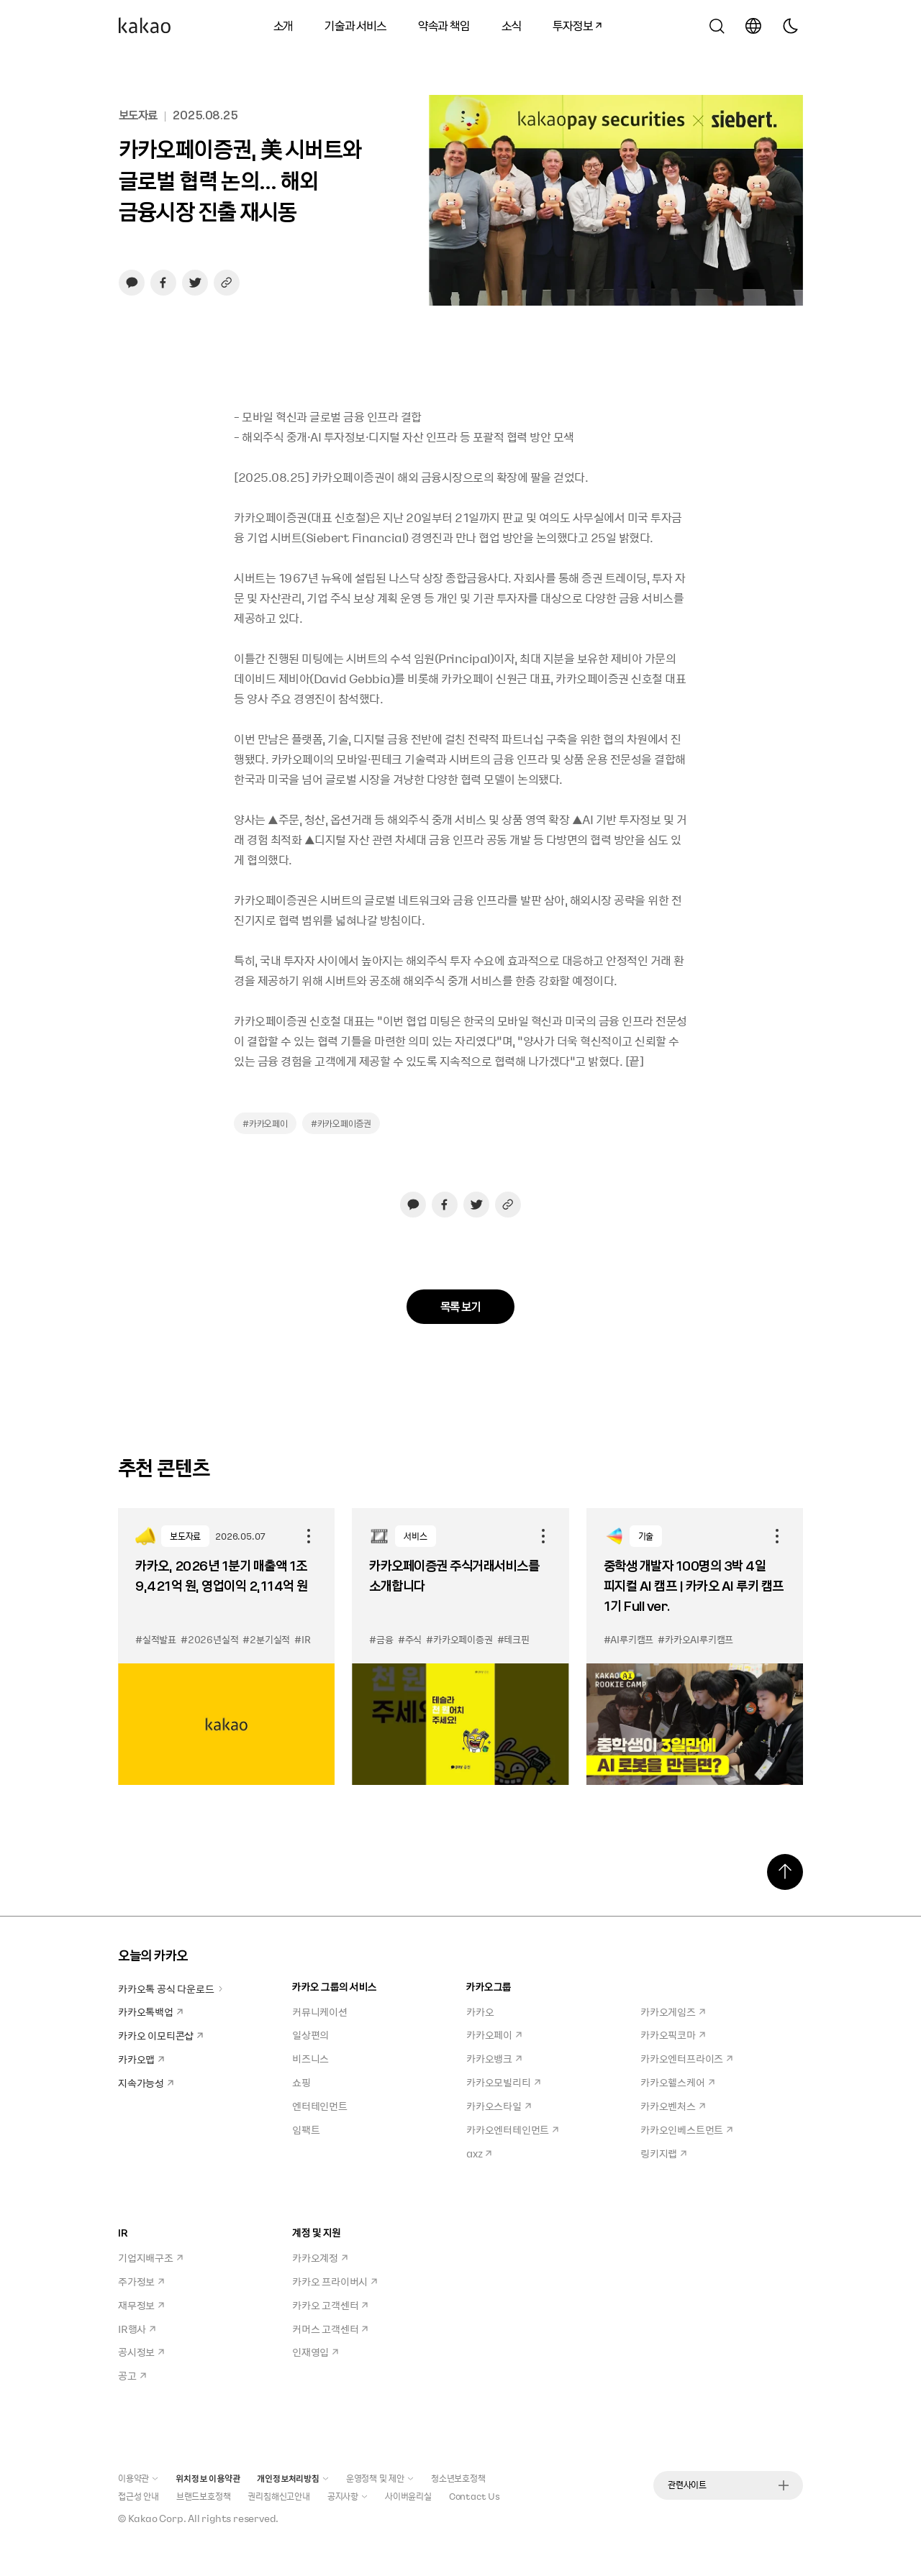 The image size is (921, 2576). I want to click on 일상편의, so click(310, 2034).